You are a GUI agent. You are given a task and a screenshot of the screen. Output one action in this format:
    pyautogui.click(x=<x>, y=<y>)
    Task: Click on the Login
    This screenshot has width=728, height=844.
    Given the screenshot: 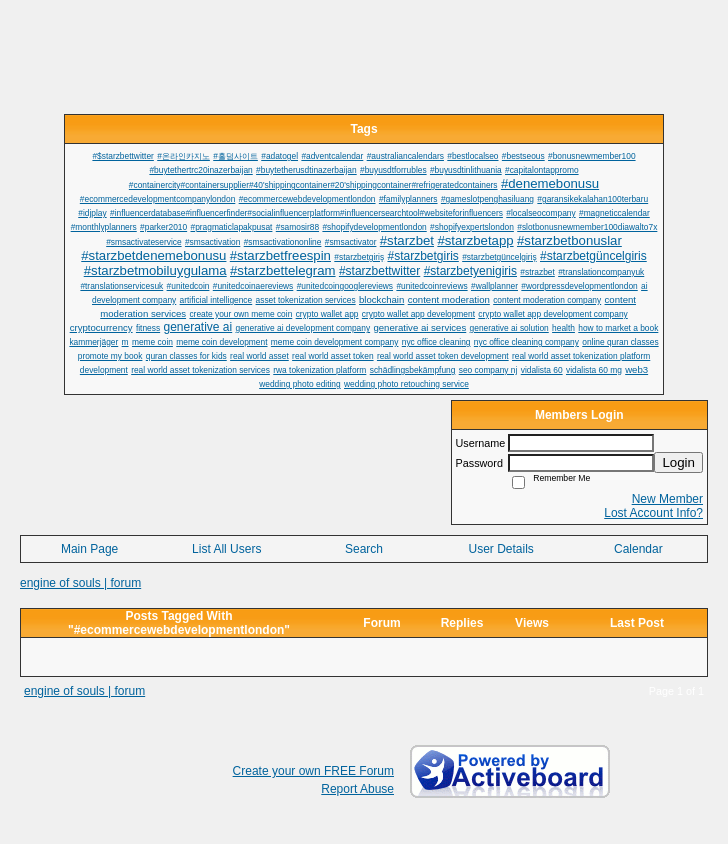 What is the action you would take?
    pyautogui.click(x=678, y=462)
    